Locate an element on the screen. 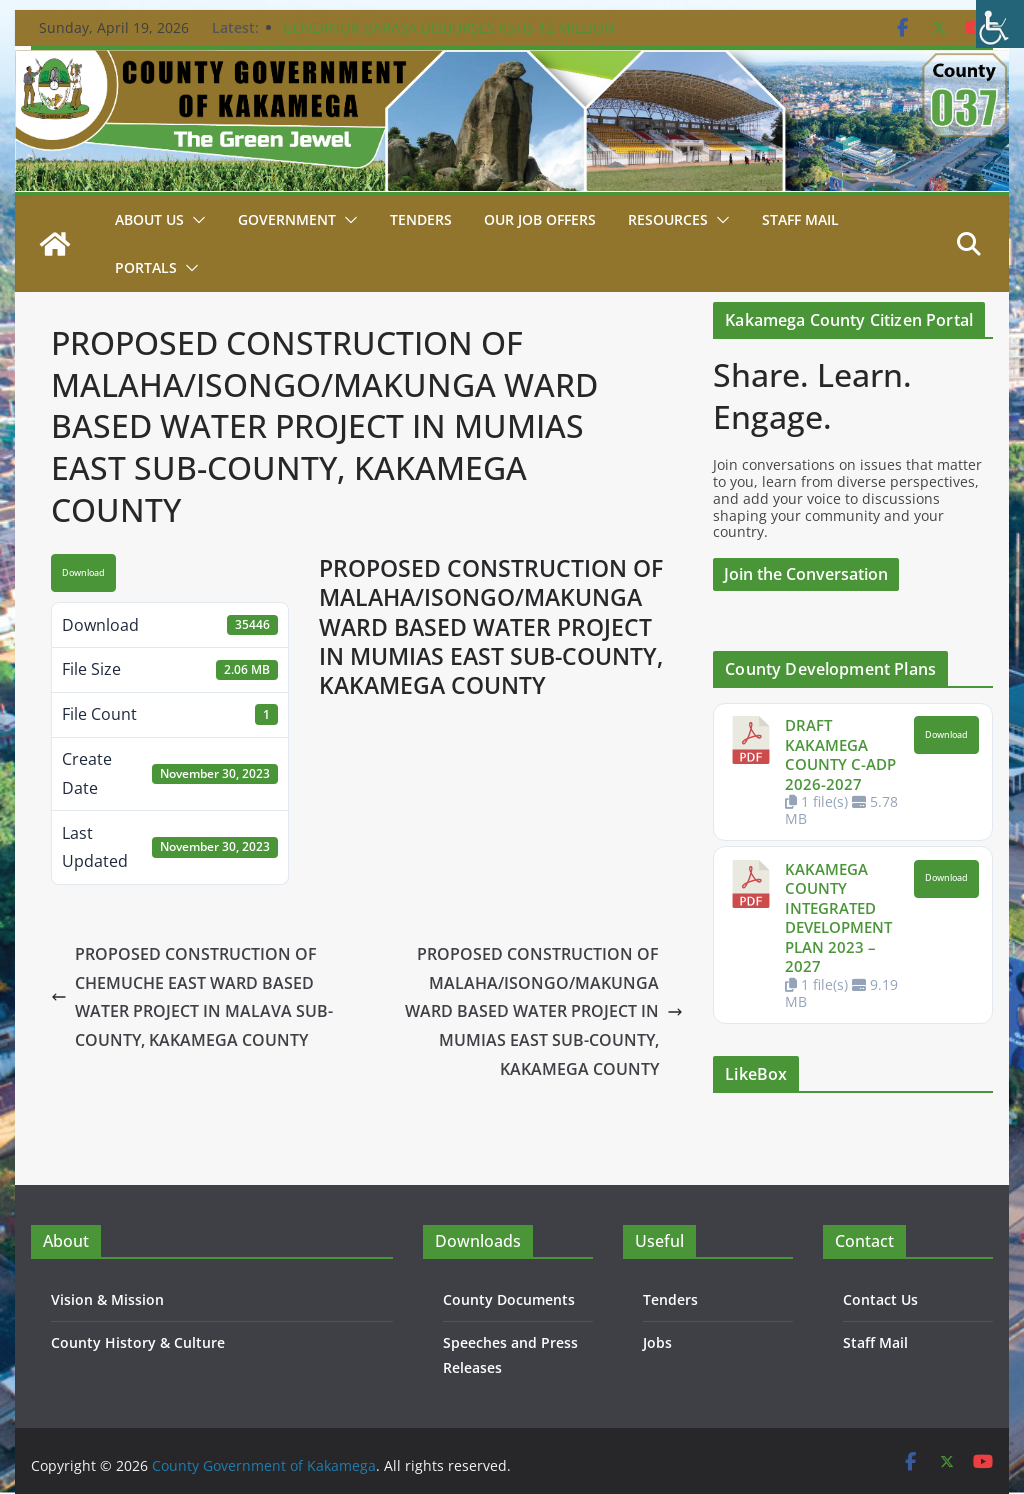  Jobs is located at coordinates (657, 1342).